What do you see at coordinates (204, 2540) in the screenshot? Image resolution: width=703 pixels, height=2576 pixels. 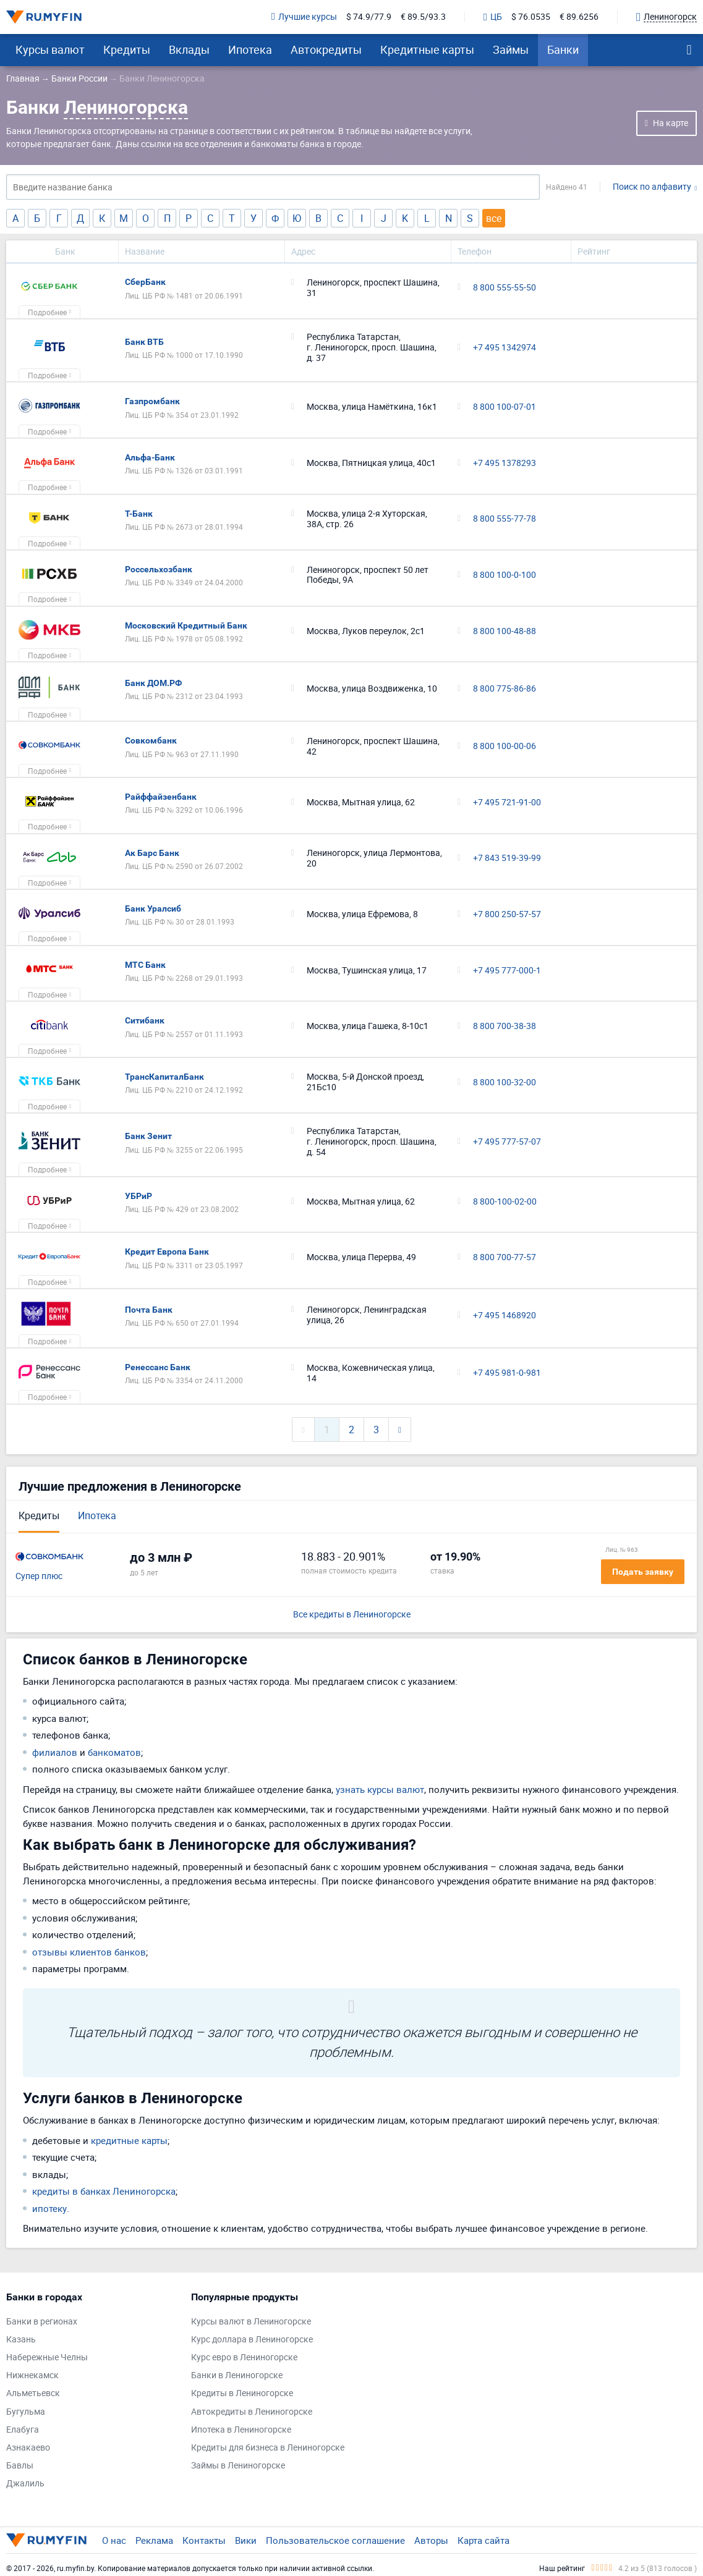 I see `Контакты` at bounding box center [204, 2540].